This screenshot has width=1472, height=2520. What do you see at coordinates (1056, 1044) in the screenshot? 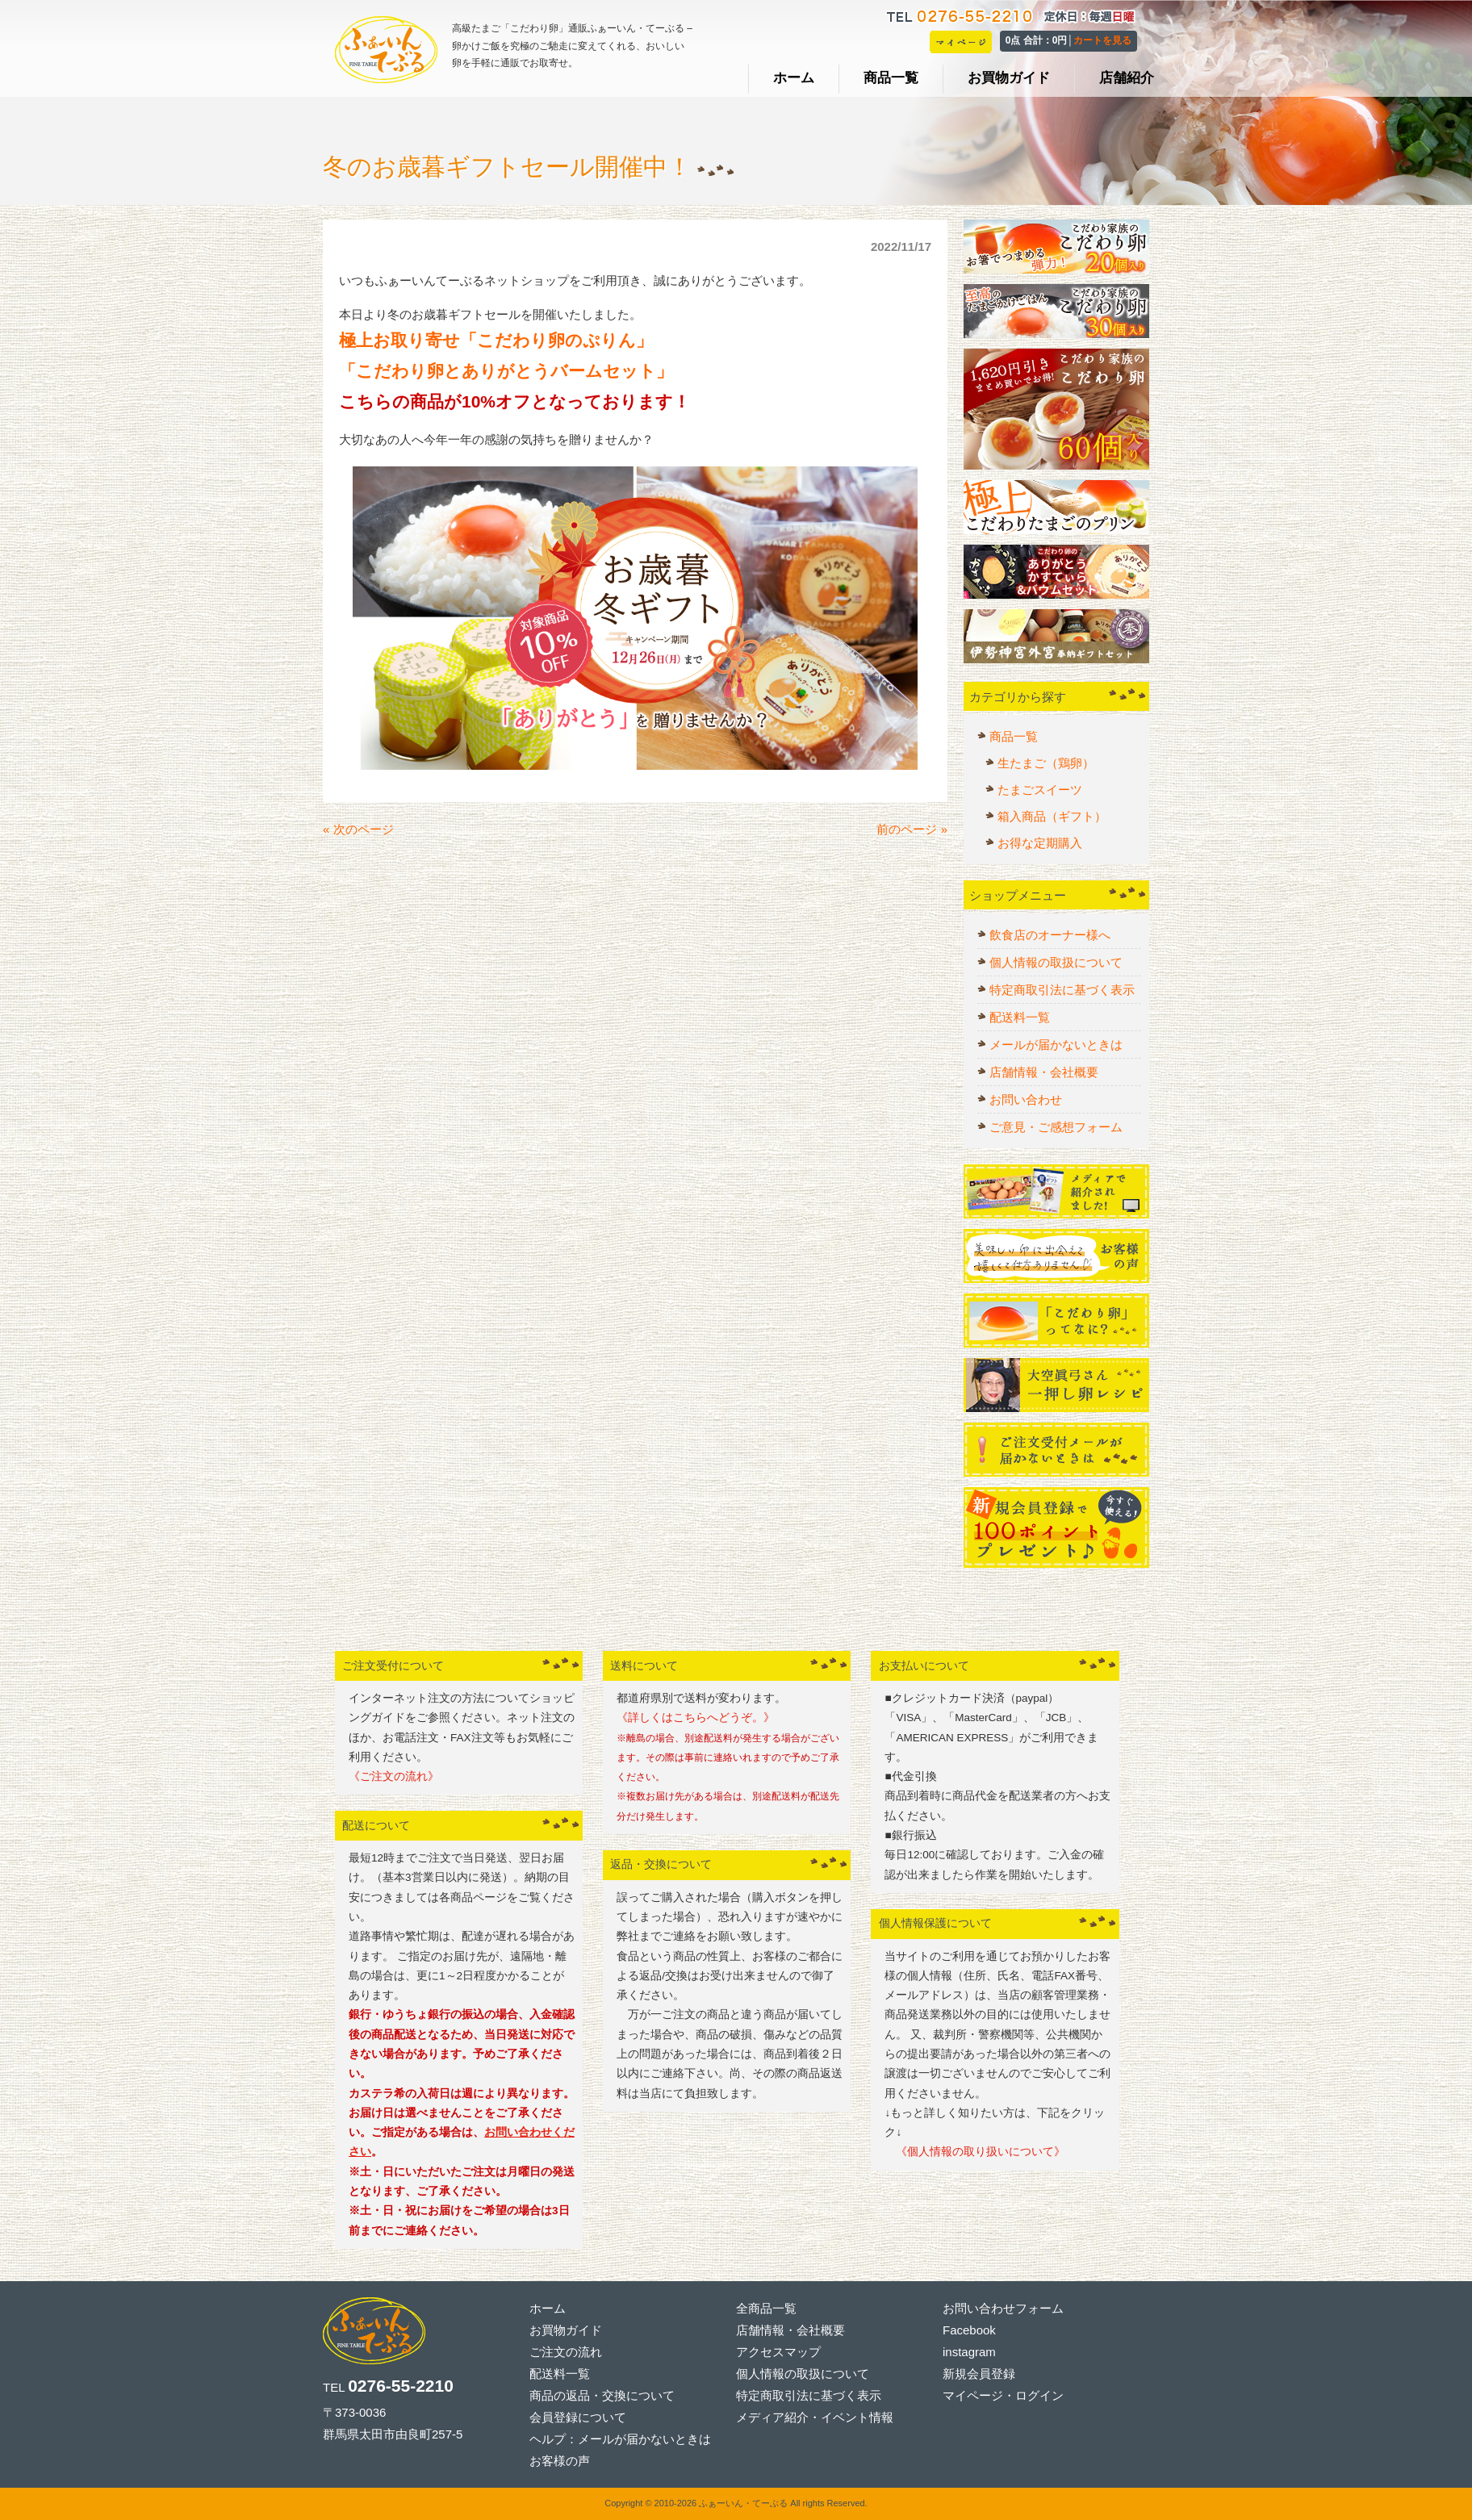
I see `メールが届かないときは` at bounding box center [1056, 1044].